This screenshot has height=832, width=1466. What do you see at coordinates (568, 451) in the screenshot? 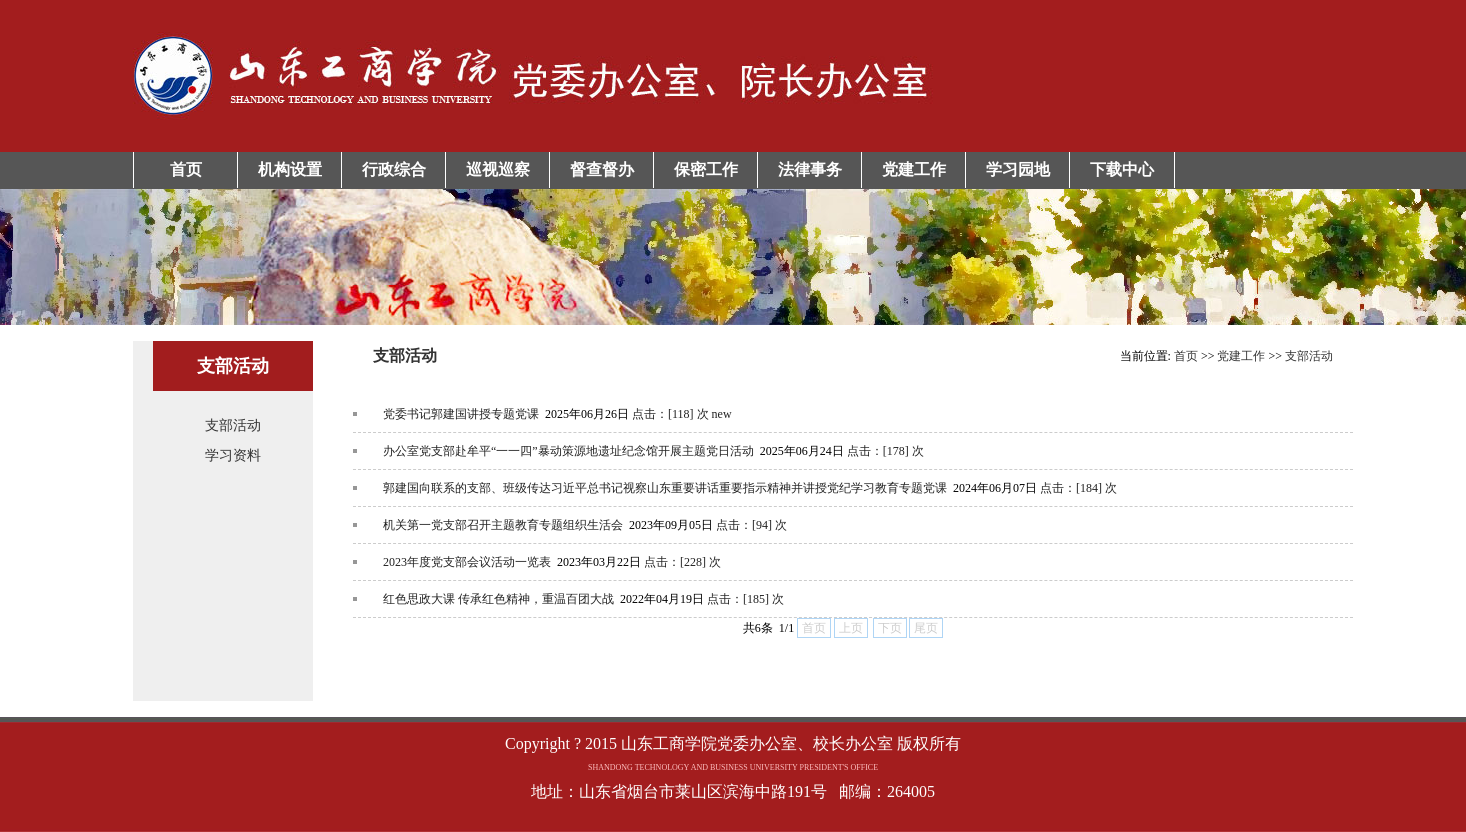
I see `办公室党支部赴牟平“一一四”暴动策源地遗址纪念馆开展主题党日活动` at bounding box center [568, 451].